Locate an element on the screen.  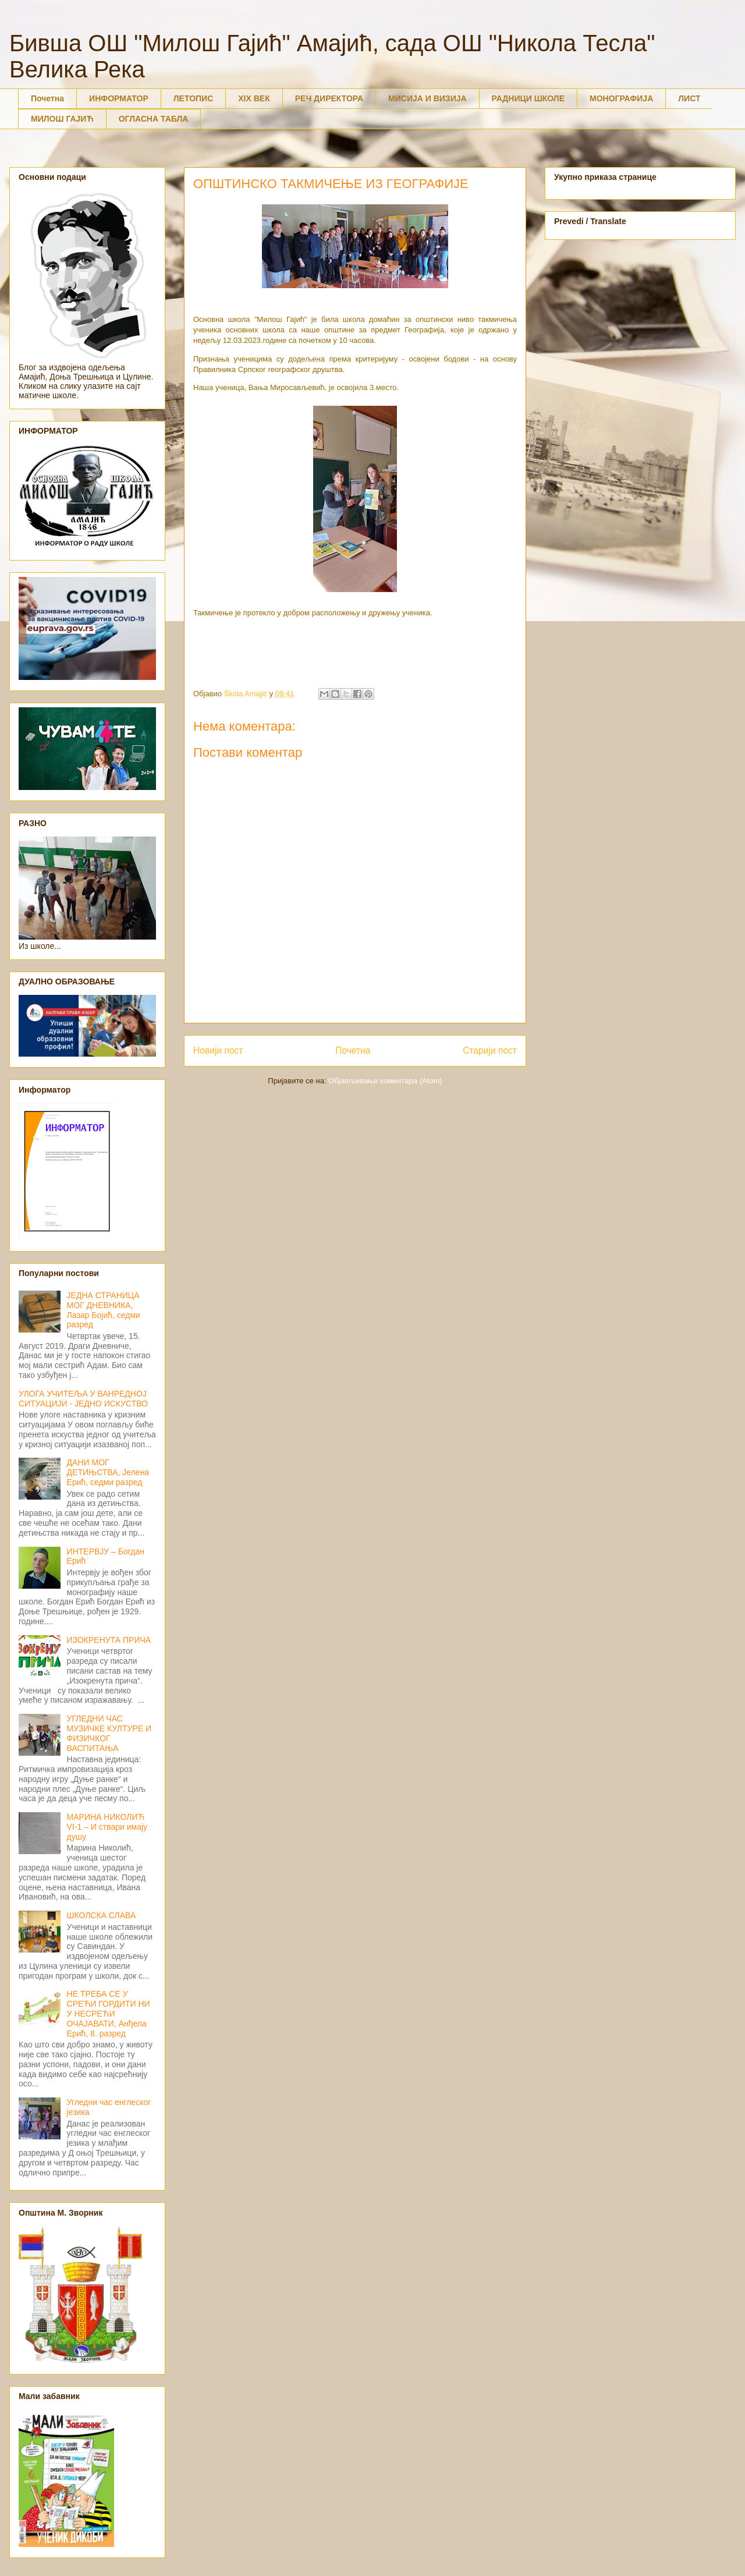
ОГЛАСНА ТАБЛА is located at coordinates (154, 118).